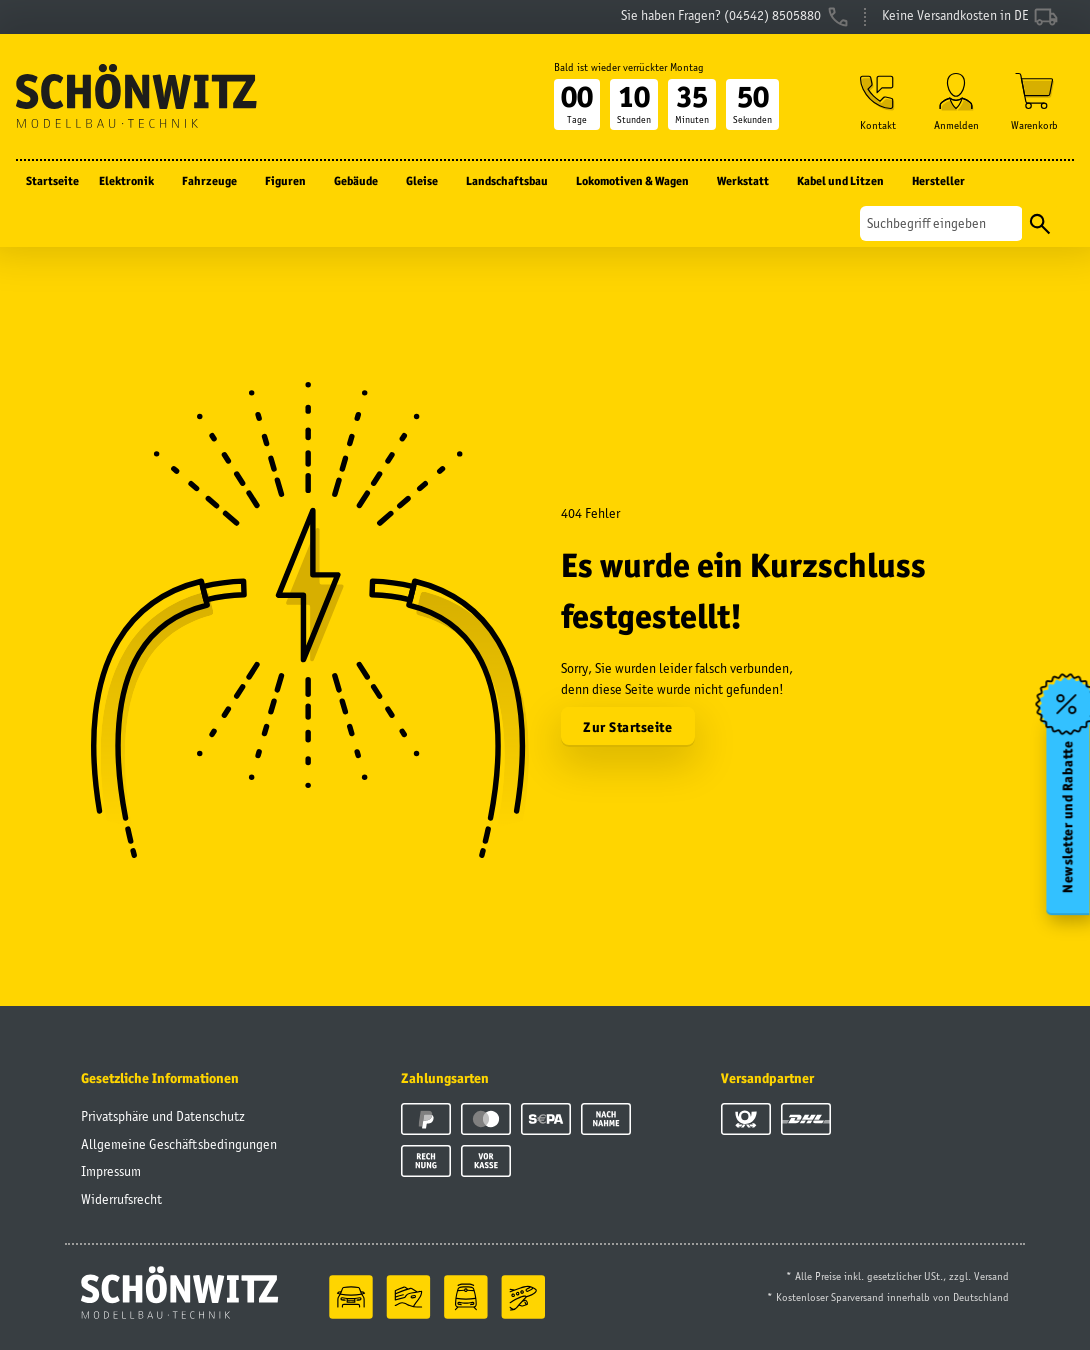  What do you see at coordinates (627, 727) in the screenshot?
I see `Zur Startseite` at bounding box center [627, 727].